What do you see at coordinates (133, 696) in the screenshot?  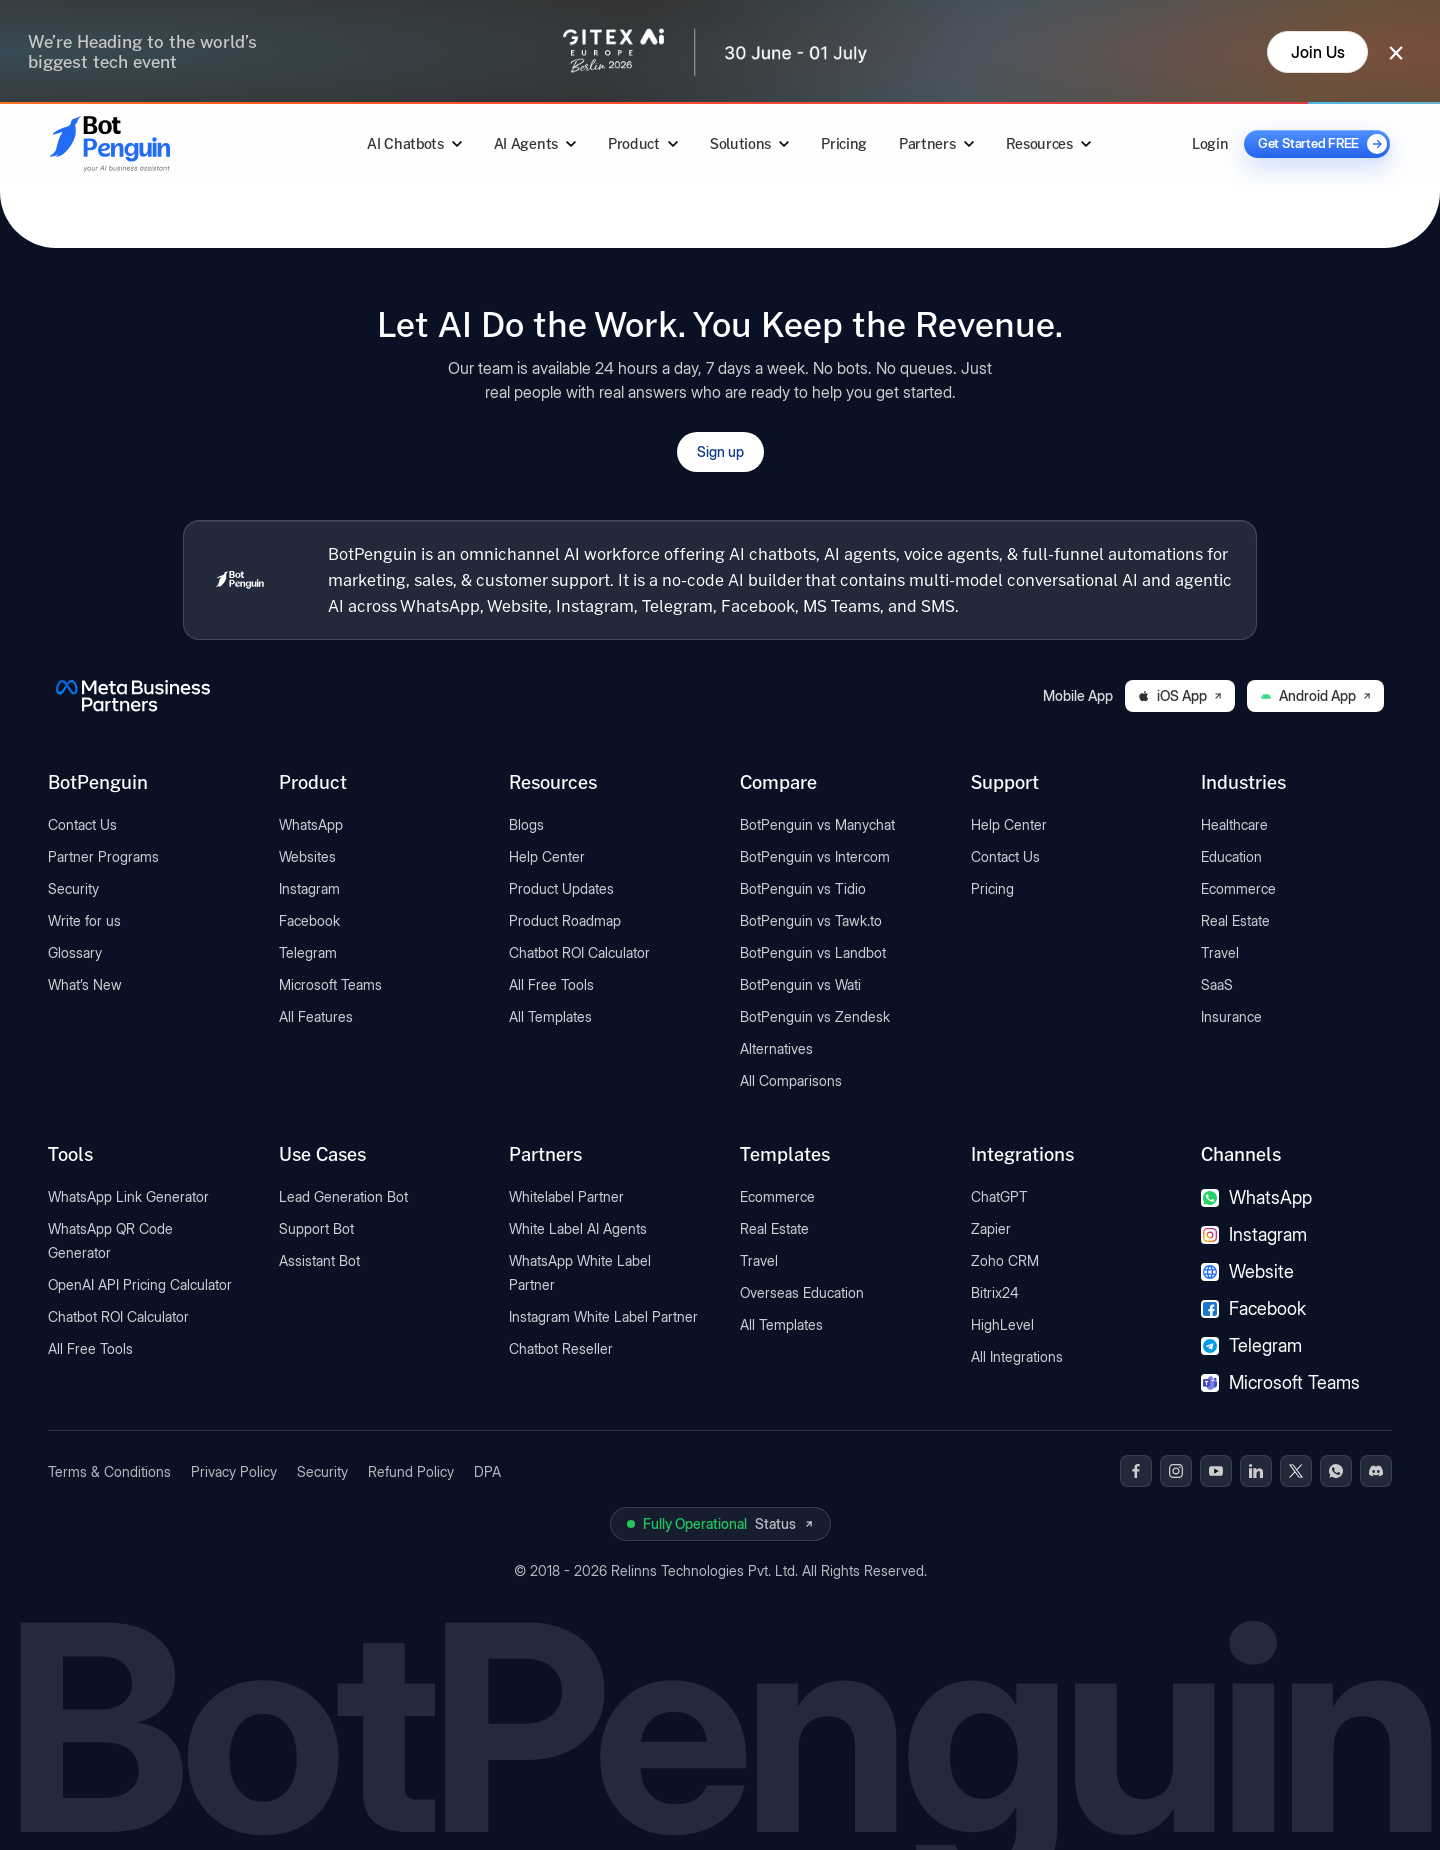 I see `[BotPenguin is a Meta Business Partner]` at bounding box center [133, 696].